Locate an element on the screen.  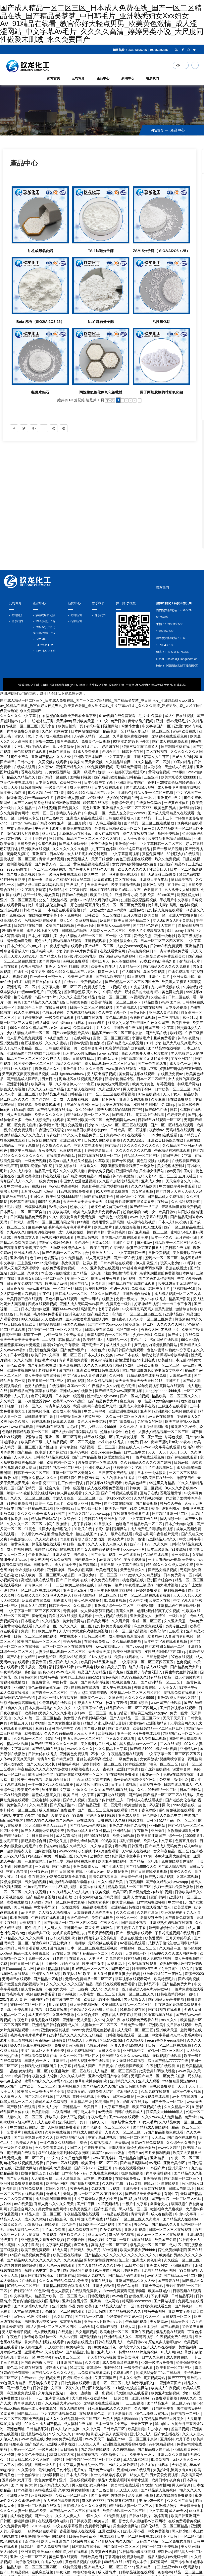
少妇饥渴难耐 is located at coordinates (9, 914).